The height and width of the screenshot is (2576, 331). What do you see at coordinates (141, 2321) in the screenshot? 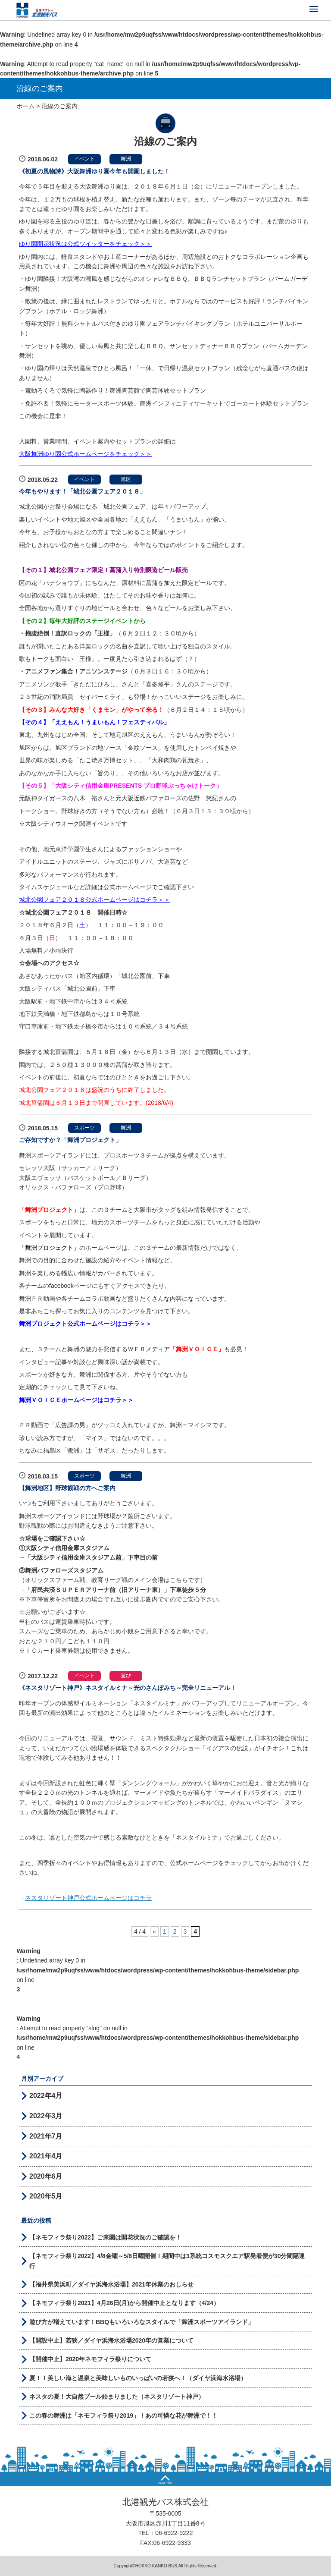
I see `遊び方が増えています！BBQもいろいろなスタイルで「舞洲スポーツアイランド」` at bounding box center [141, 2321].